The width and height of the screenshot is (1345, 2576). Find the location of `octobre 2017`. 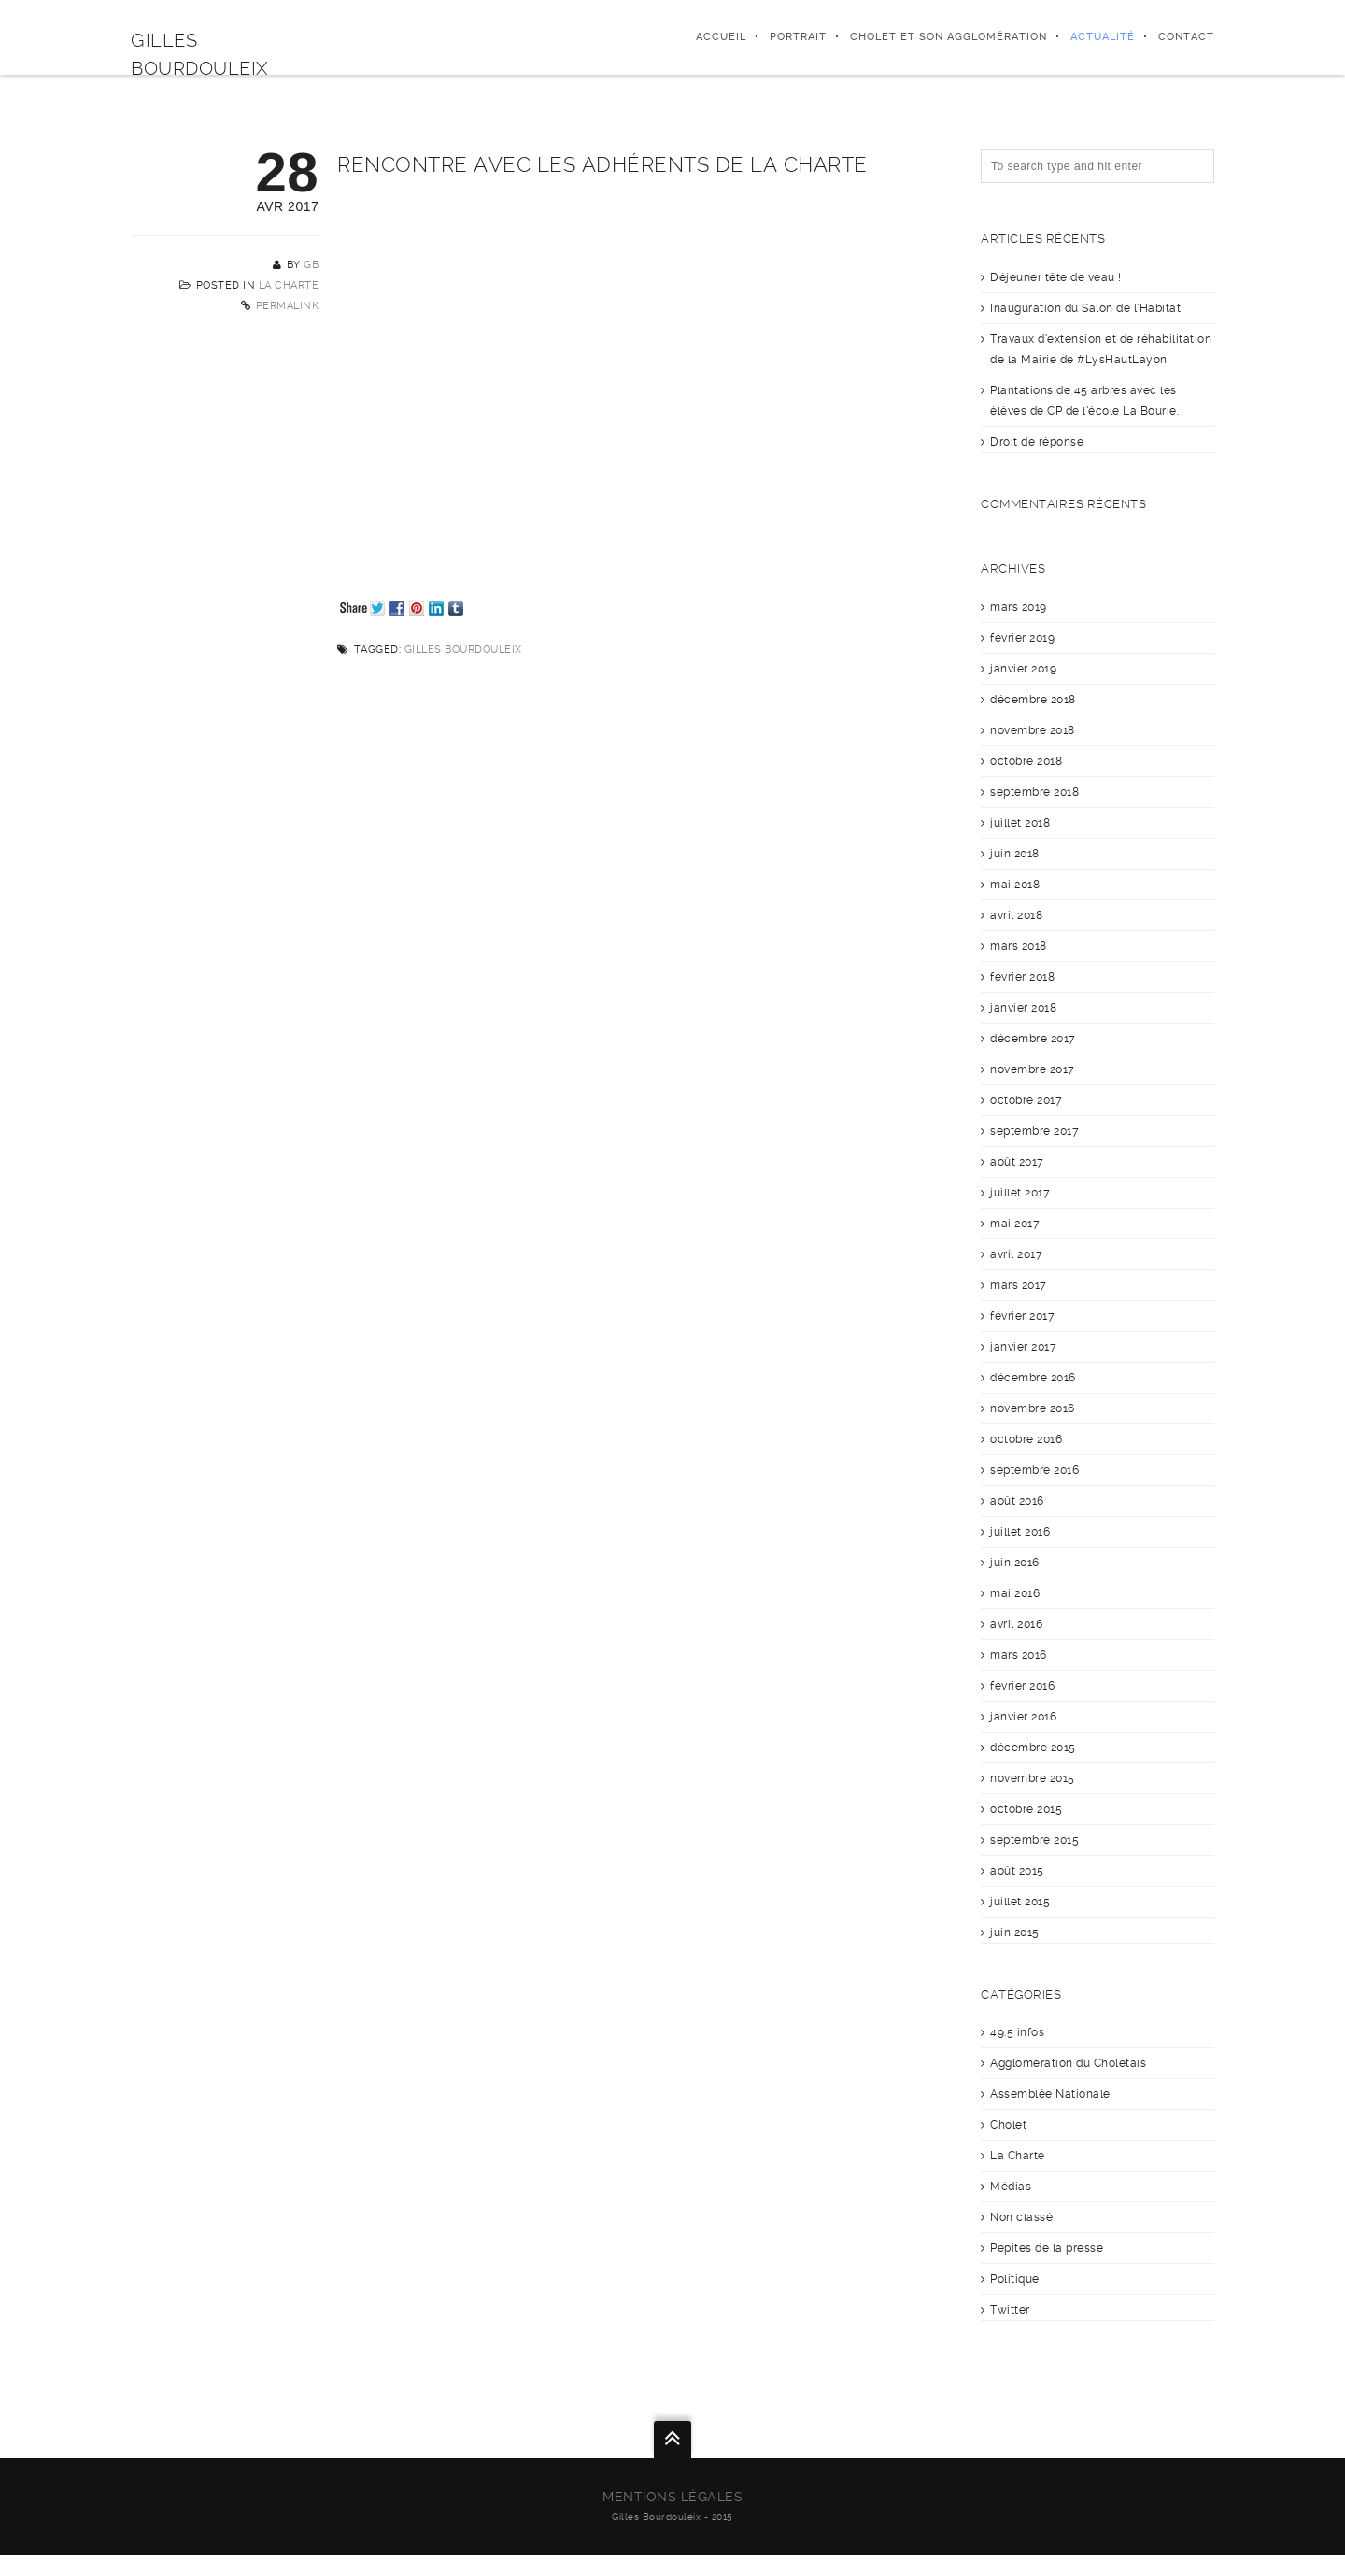

octobre 2017 is located at coordinates (1026, 1100).